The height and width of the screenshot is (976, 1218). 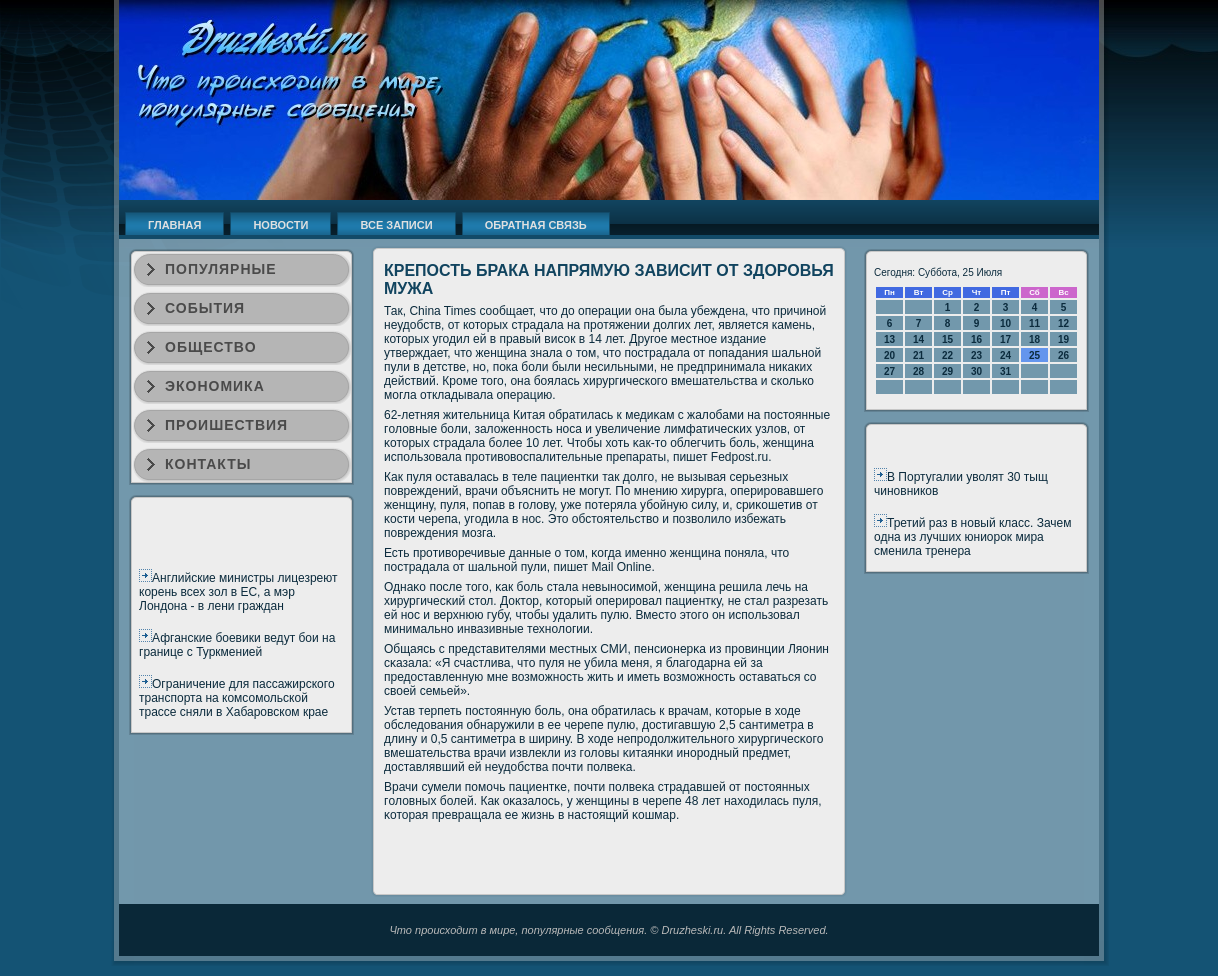 What do you see at coordinates (889, 371) in the screenshot?
I see `27` at bounding box center [889, 371].